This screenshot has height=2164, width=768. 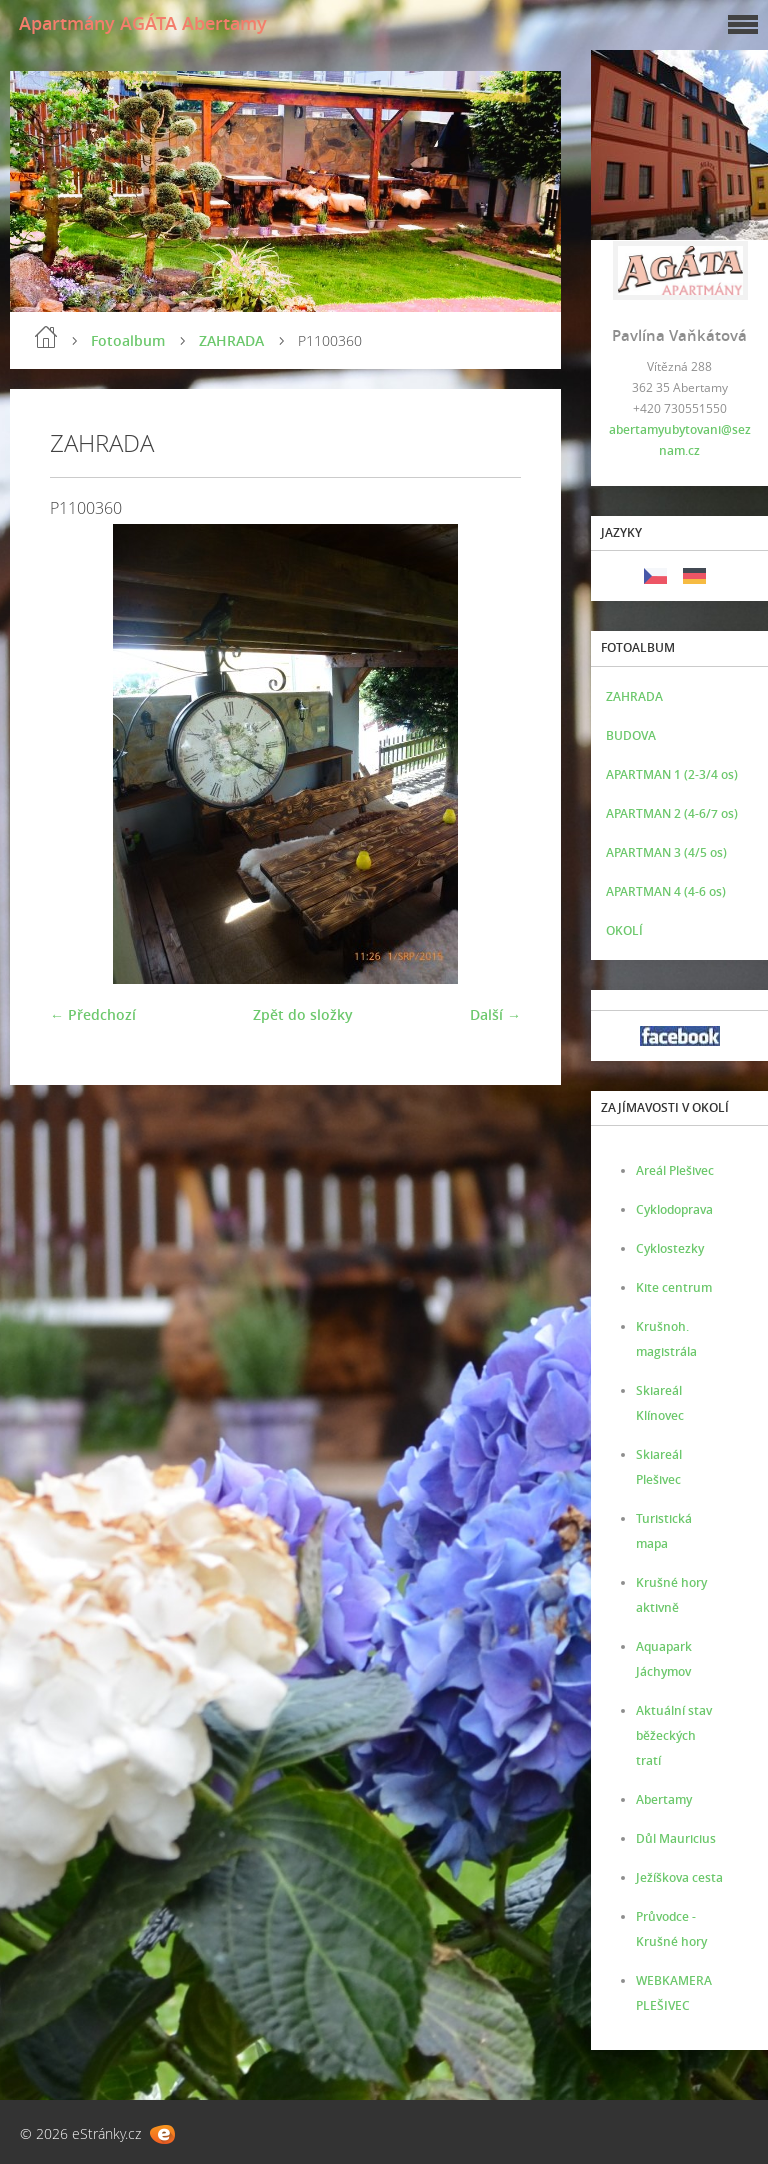 What do you see at coordinates (674, 1735) in the screenshot?
I see `Aktuální stav běžeckých tratí` at bounding box center [674, 1735].